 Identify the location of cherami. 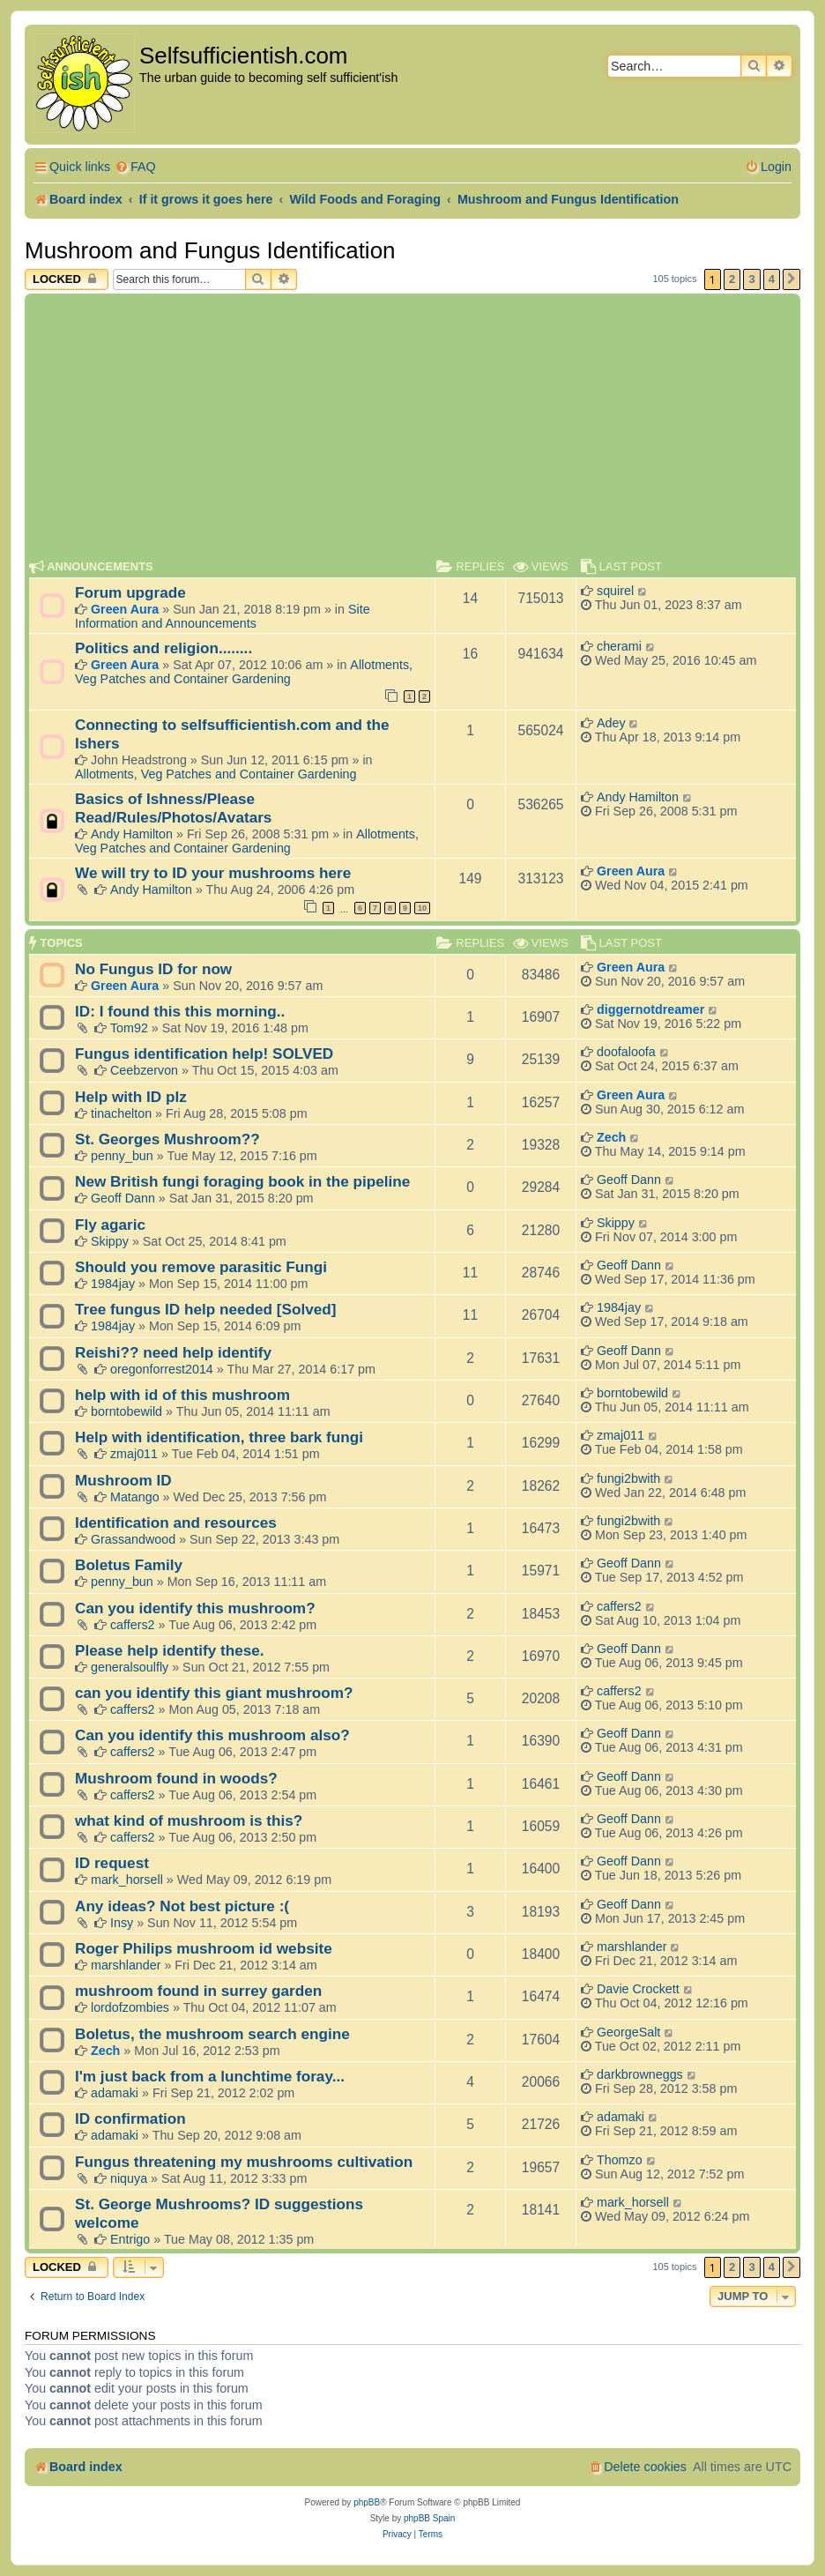
(619, 646).